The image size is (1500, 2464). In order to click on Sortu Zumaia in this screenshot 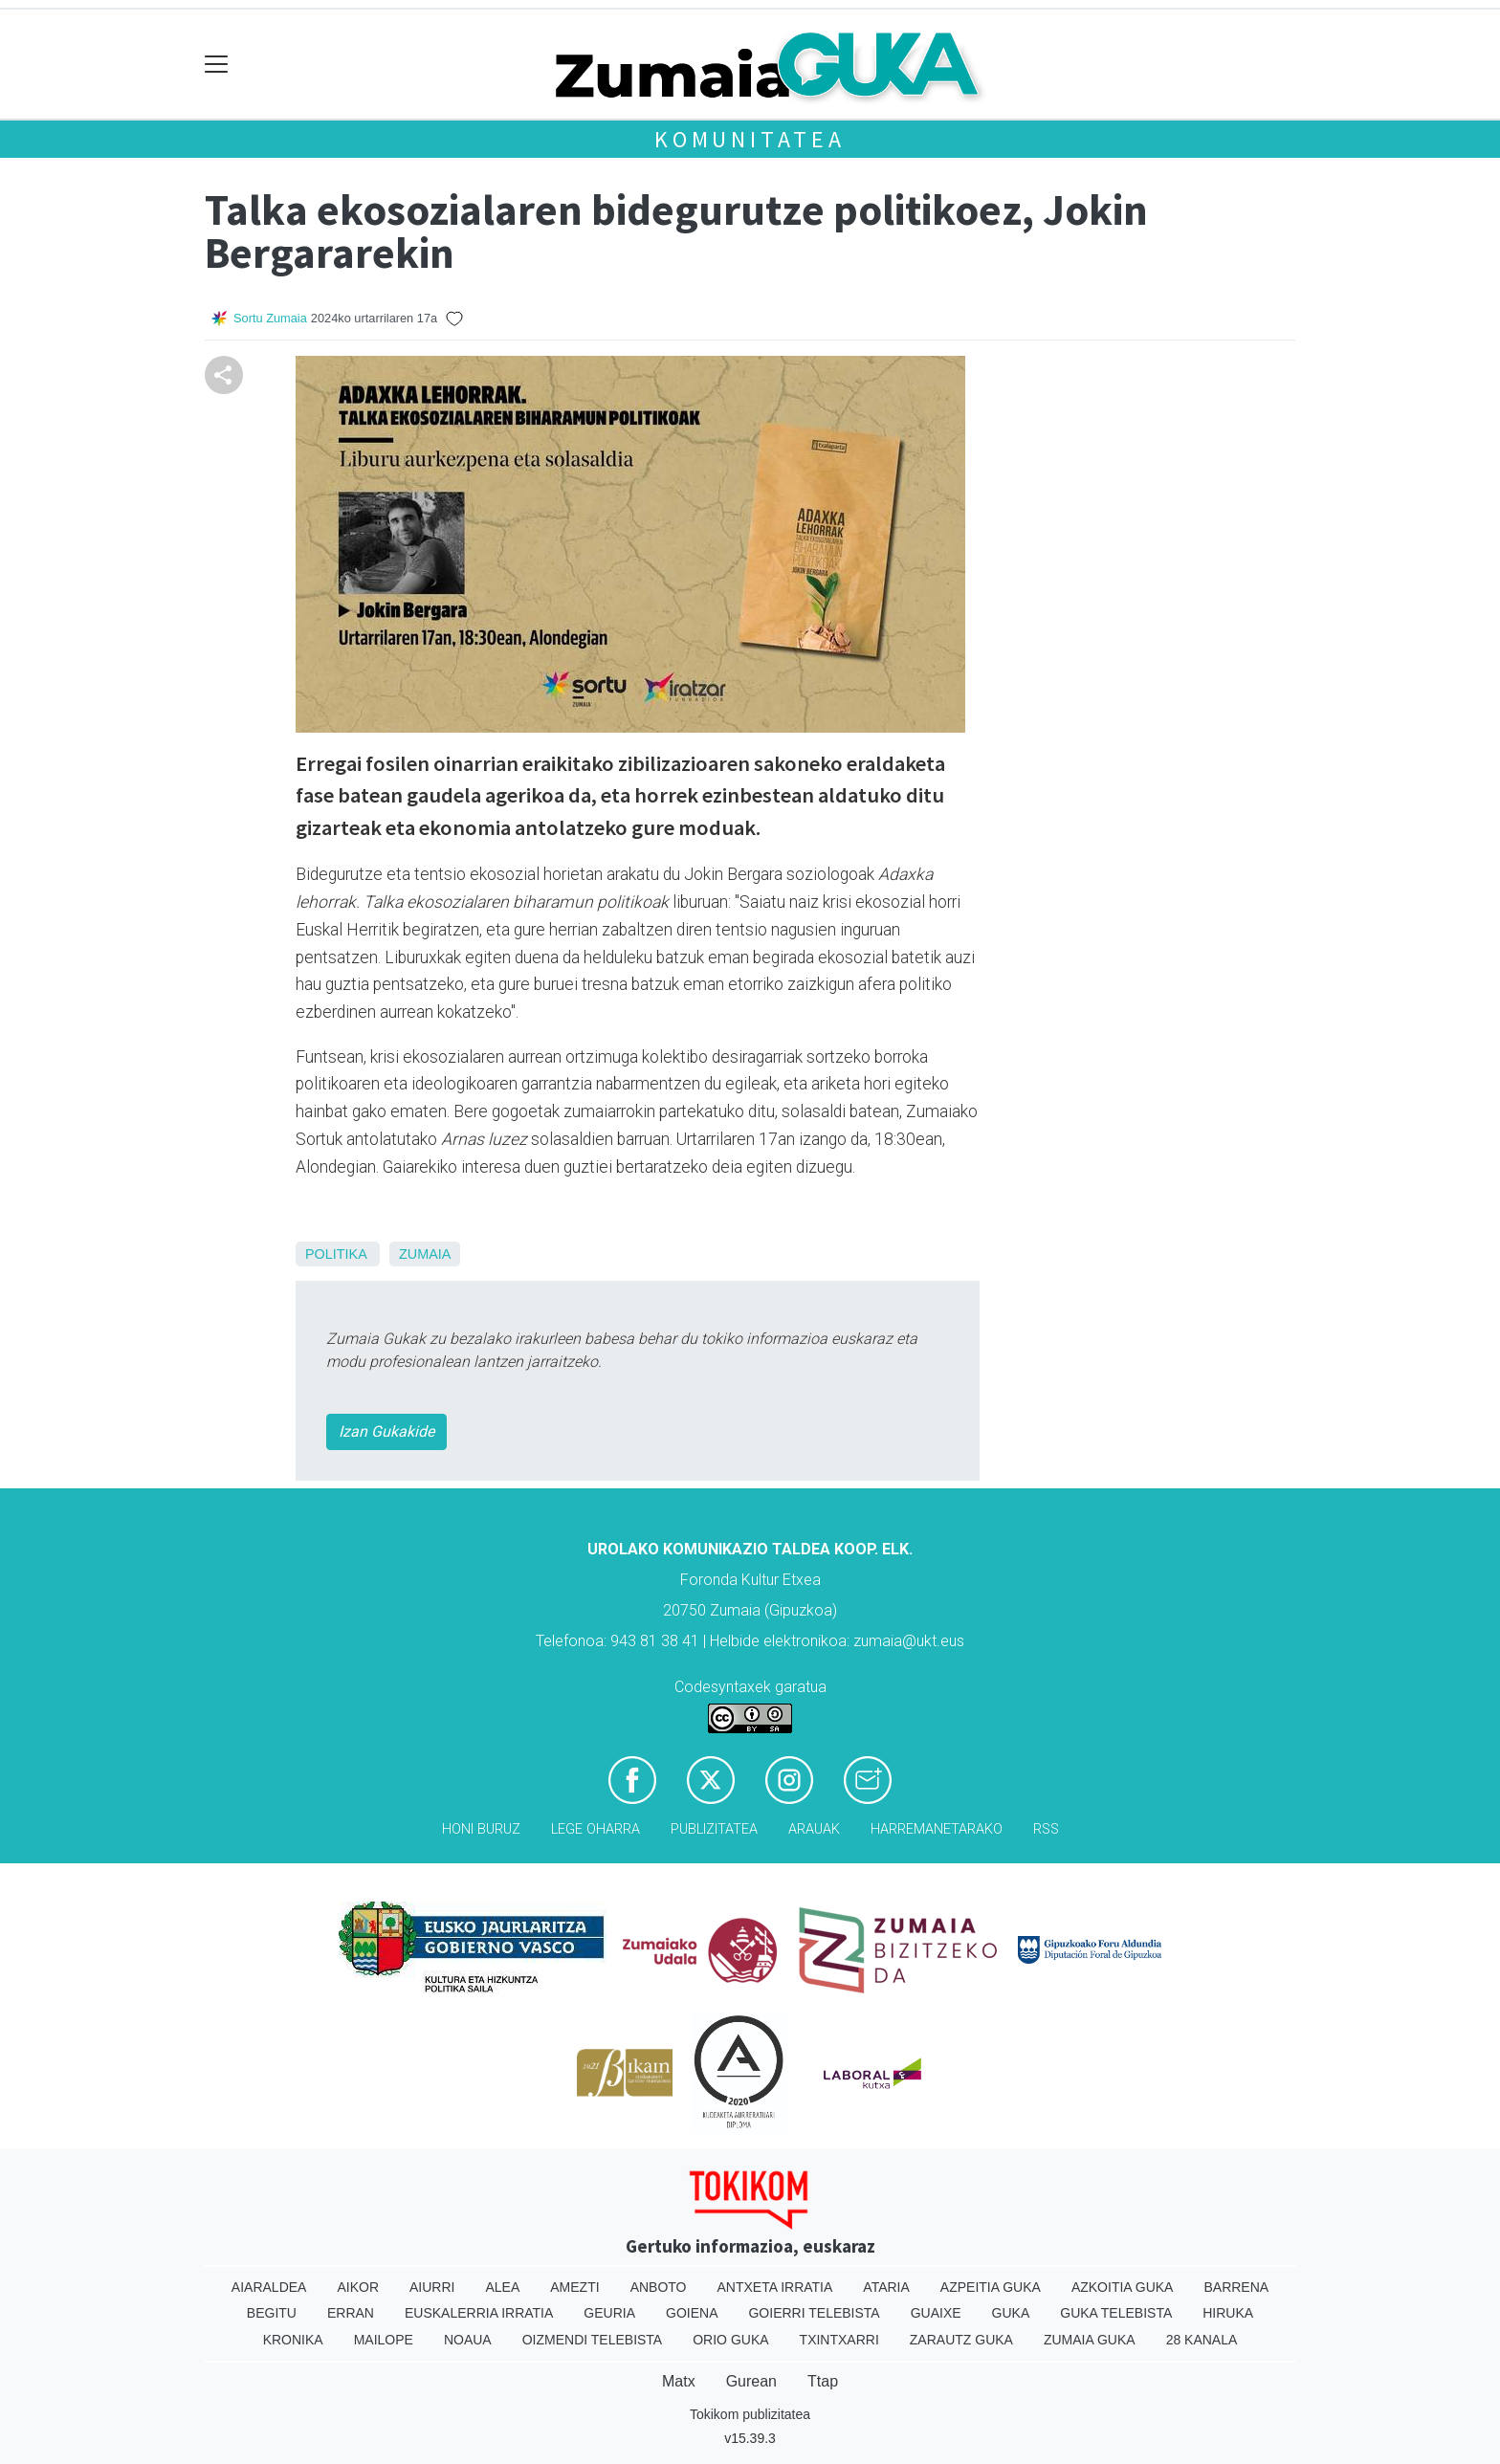, I will do `click(270, 318)`.